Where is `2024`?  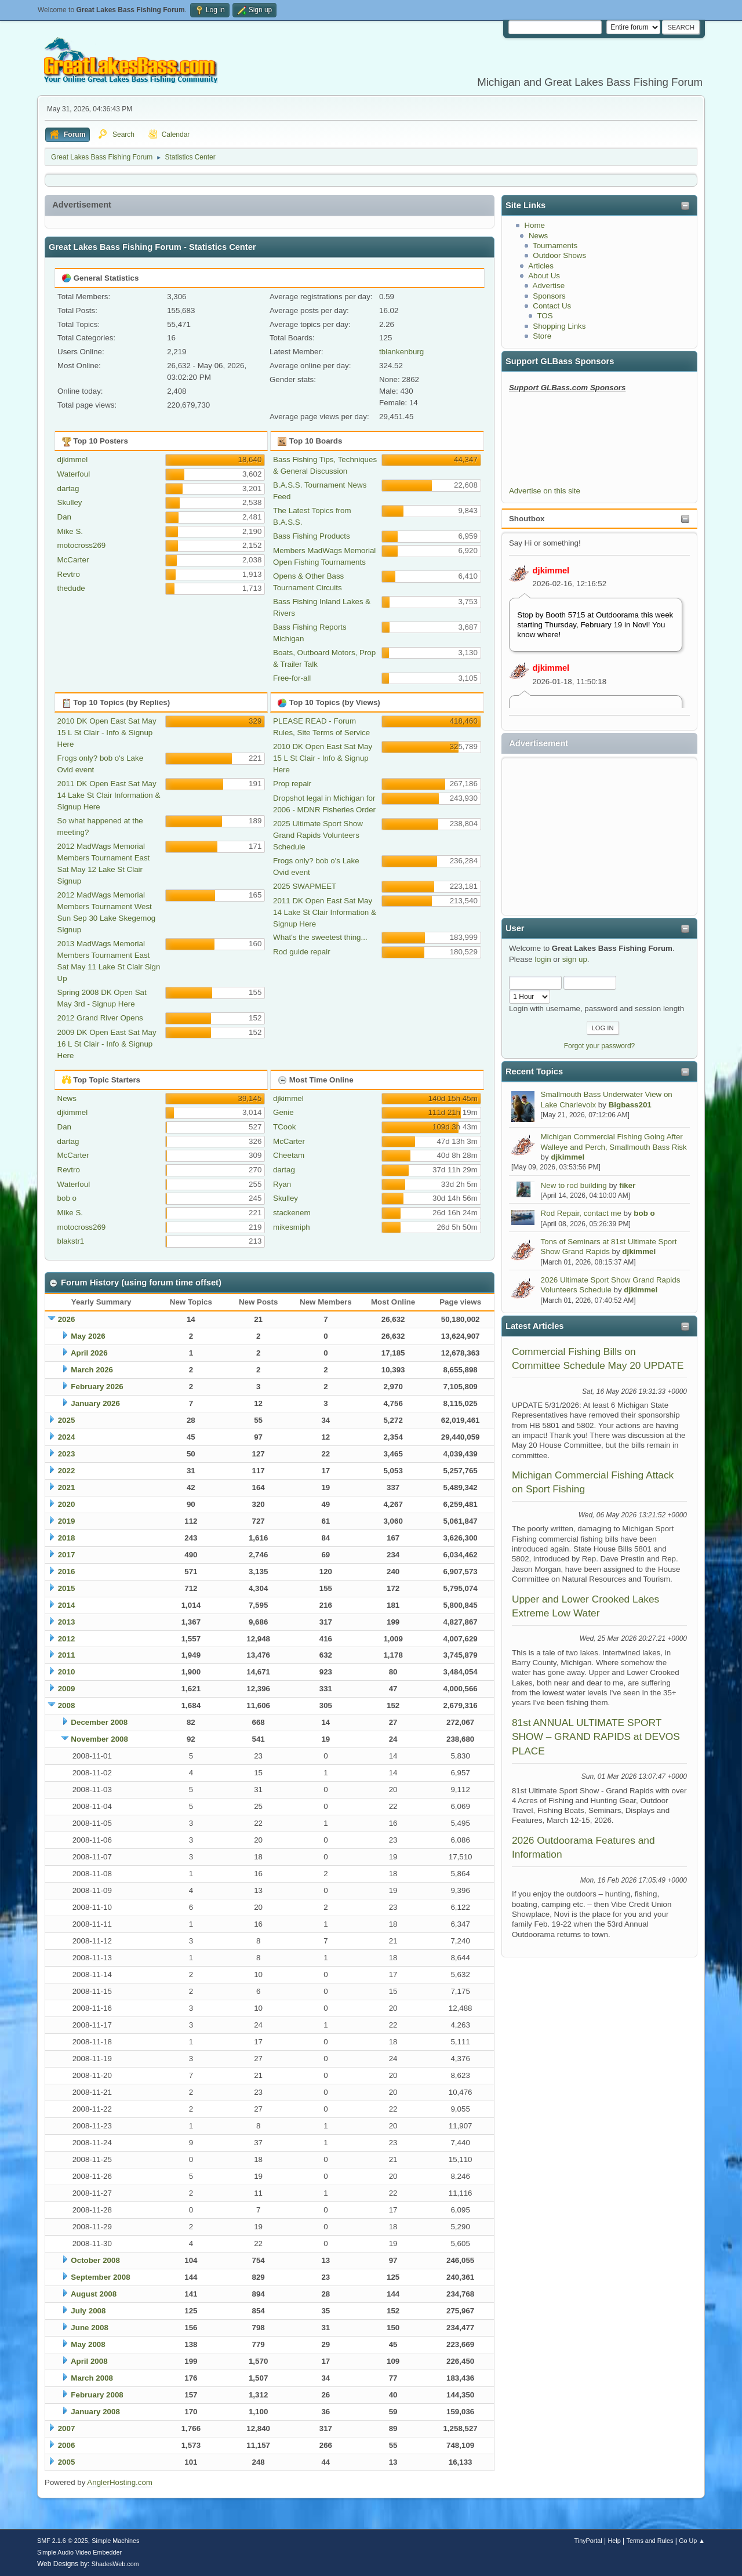
2024 is located at coordinates (66, 1437).